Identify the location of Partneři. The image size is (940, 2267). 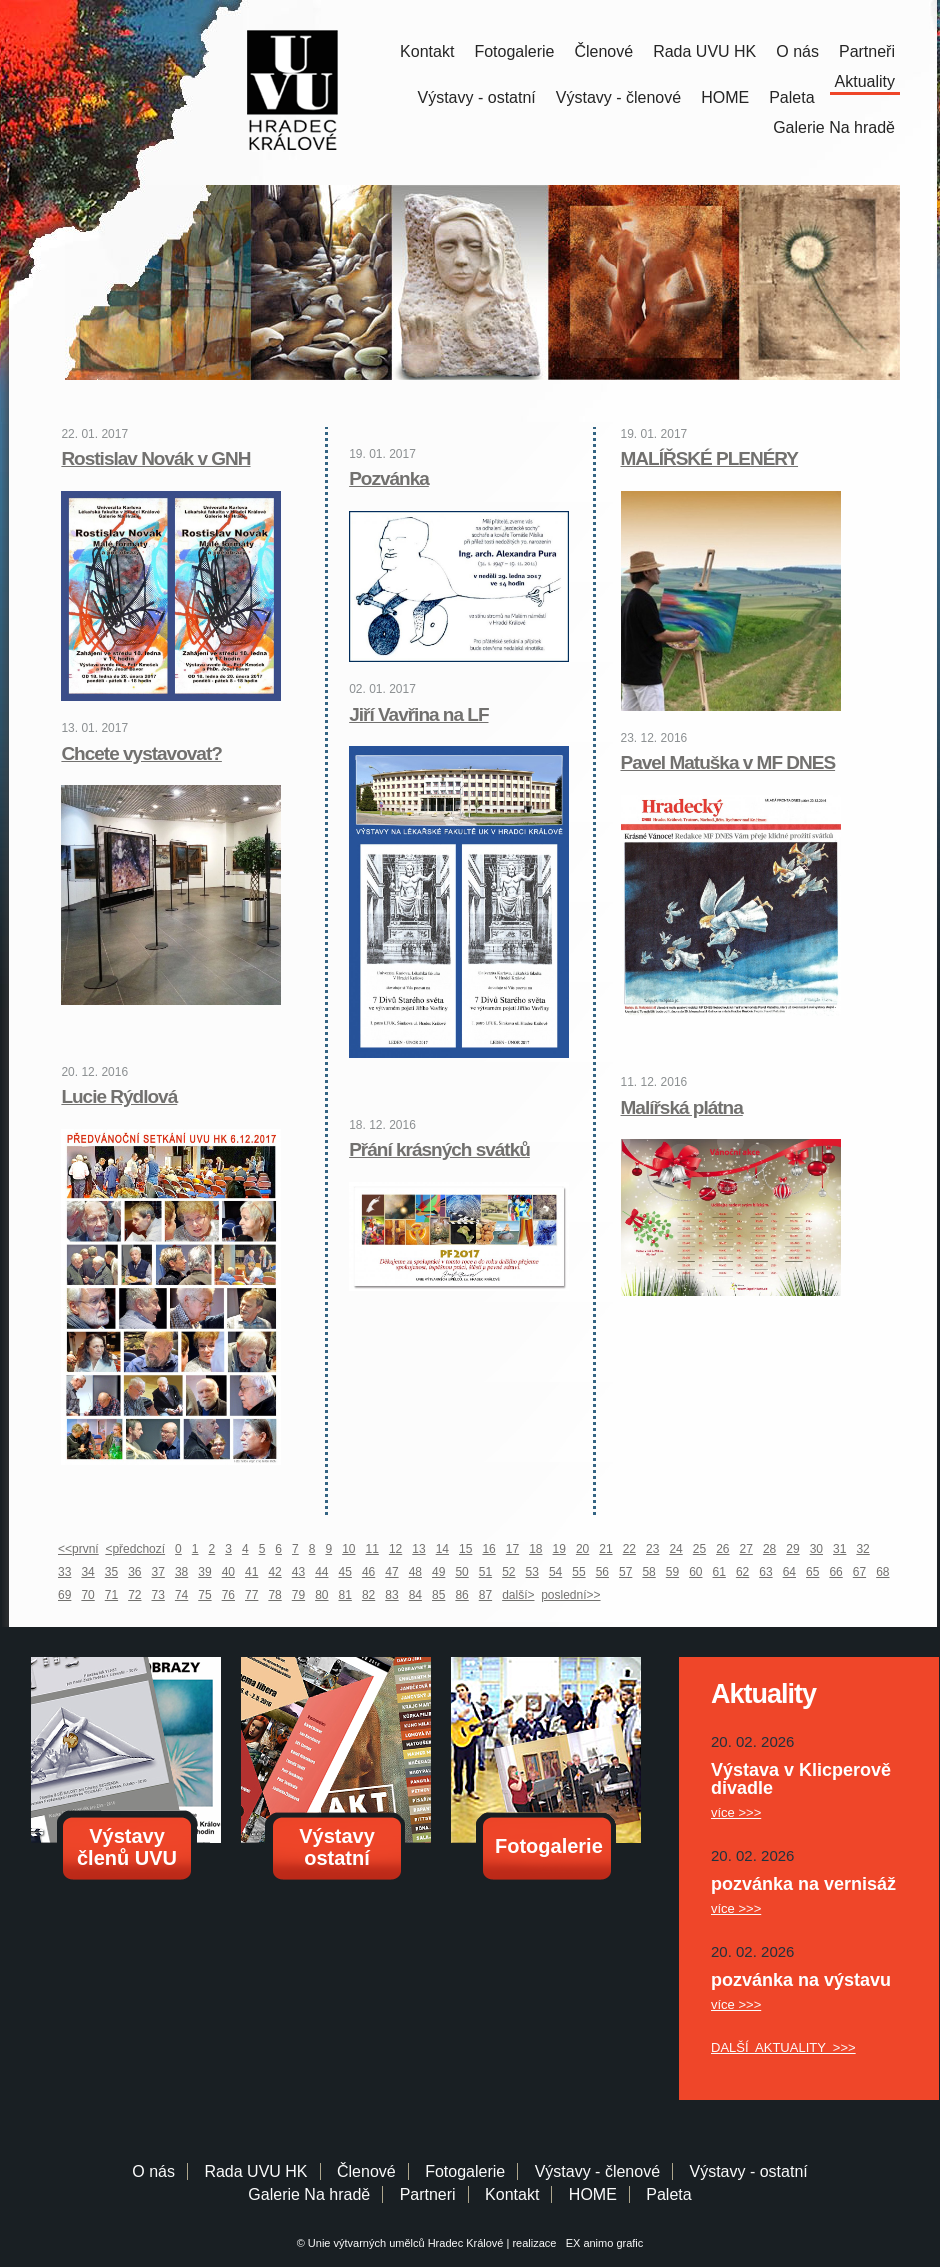
(867, 51).